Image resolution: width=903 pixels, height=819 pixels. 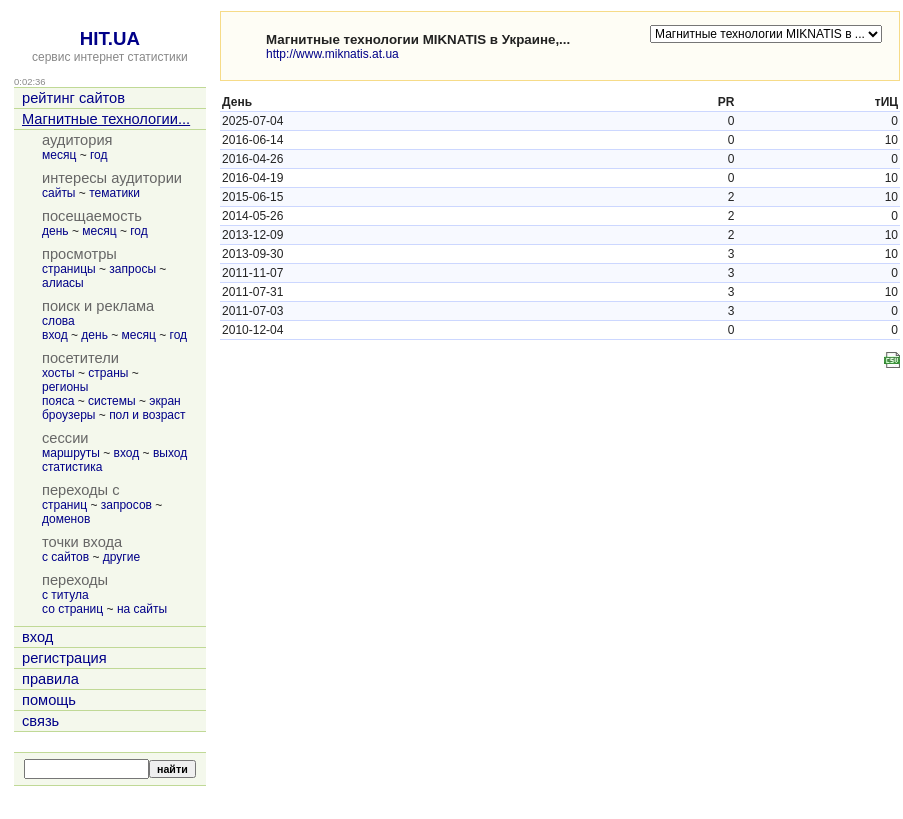 What do you see at coordinates (65, 387) in the screenshot?
I see `регионы` at bounding box center [65, 387].